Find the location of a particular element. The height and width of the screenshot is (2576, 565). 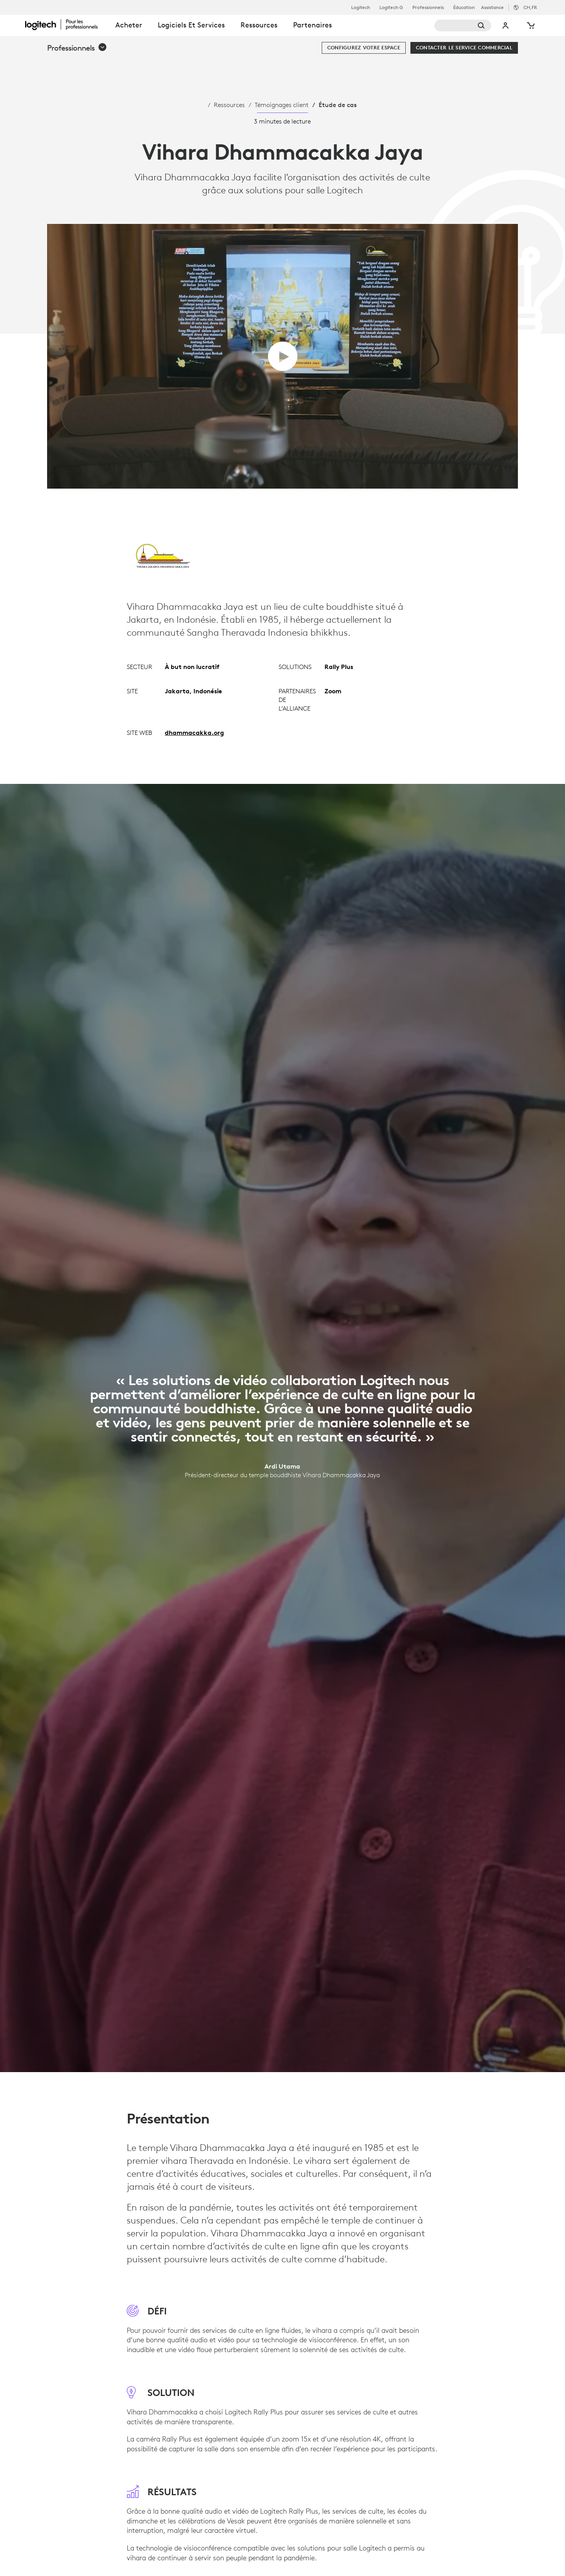

[button] is located at coordinates (77, 48).